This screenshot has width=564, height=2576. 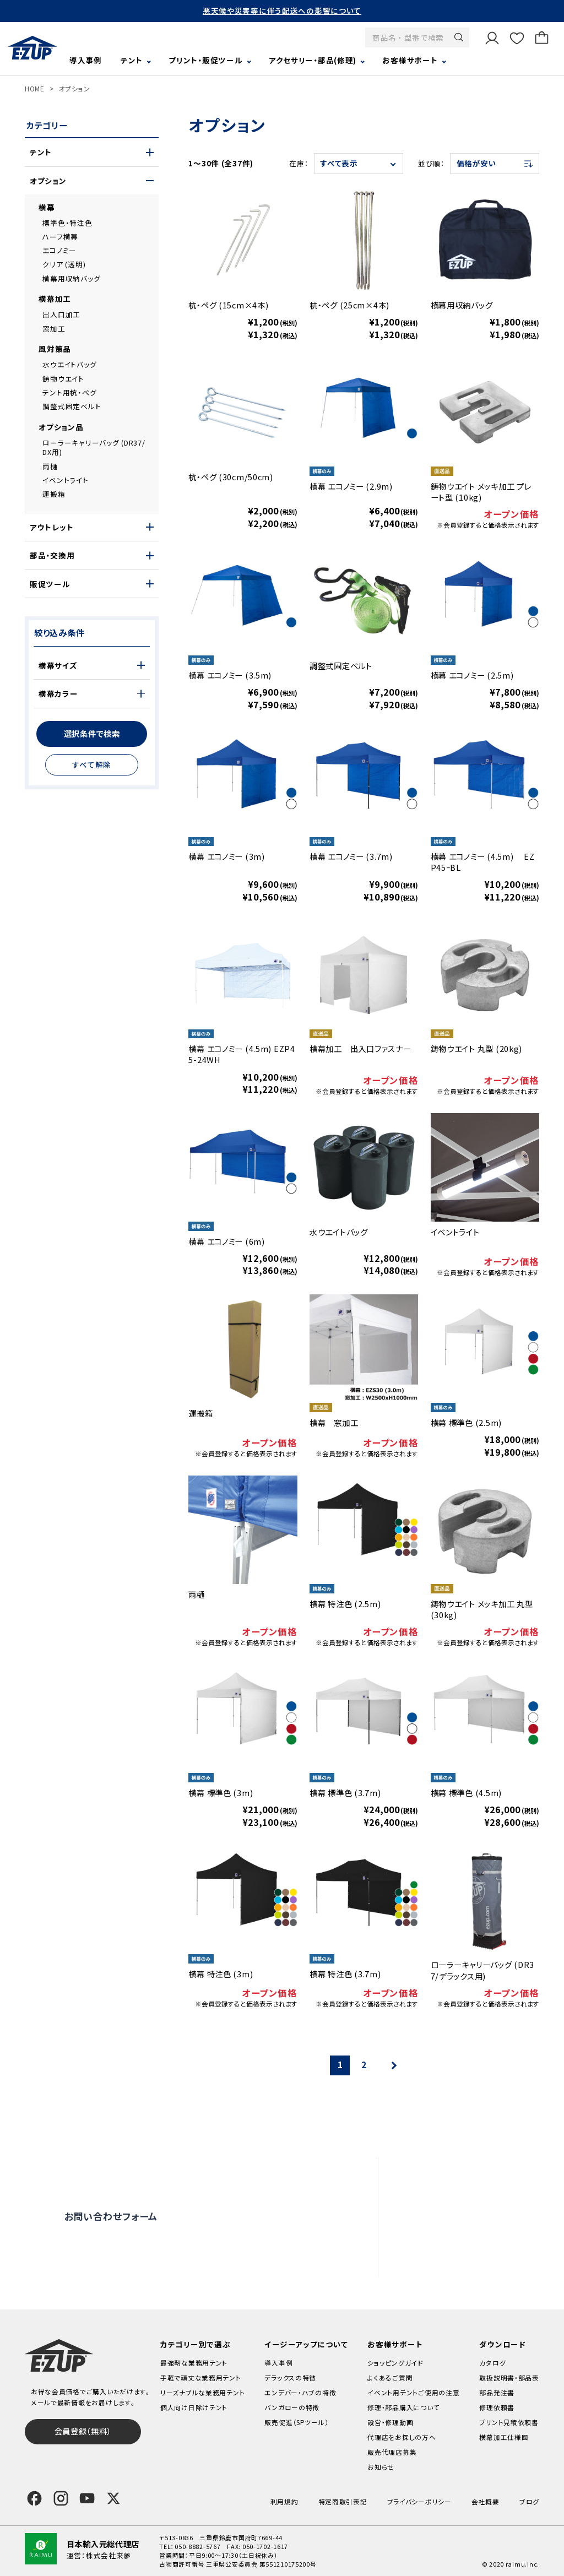 What do you see at coordinates (403, 2407) in the screenshot?
I see `修理・部品購入について` at bounding box center [403, 2407].